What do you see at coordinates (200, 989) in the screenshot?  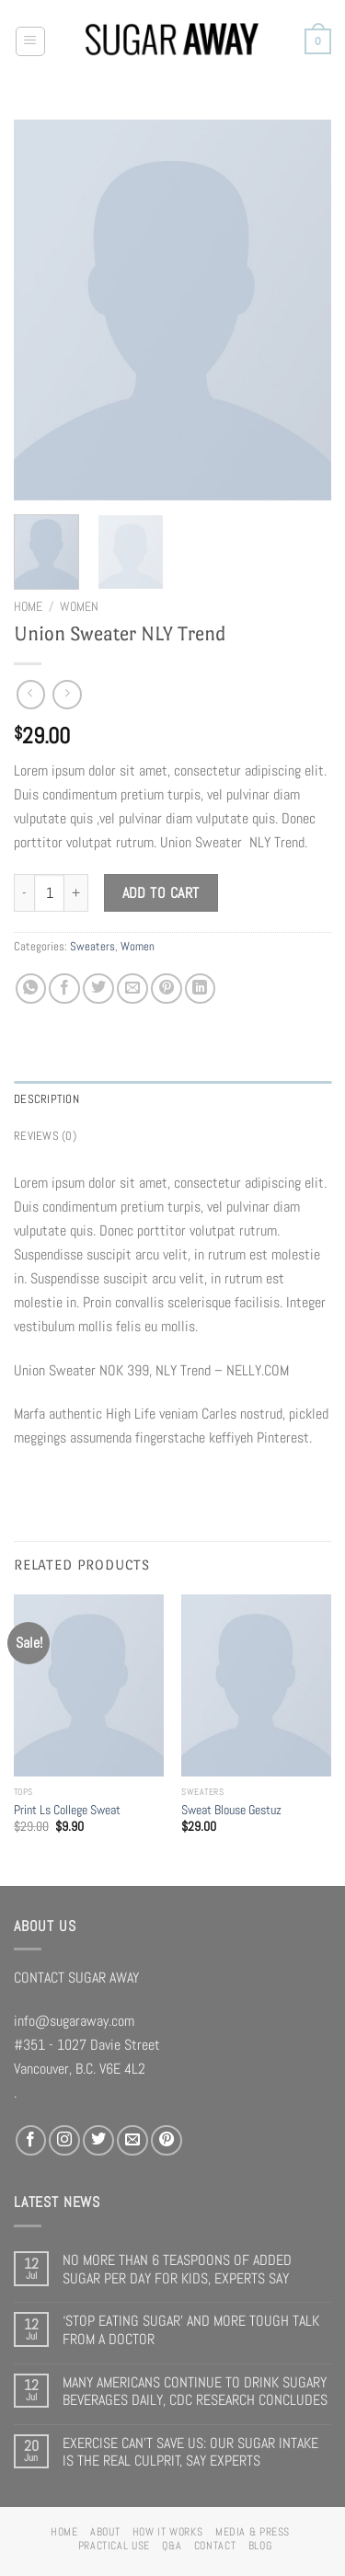 I see `[Share on LinkedIn]` at bounding box center [200, 989].